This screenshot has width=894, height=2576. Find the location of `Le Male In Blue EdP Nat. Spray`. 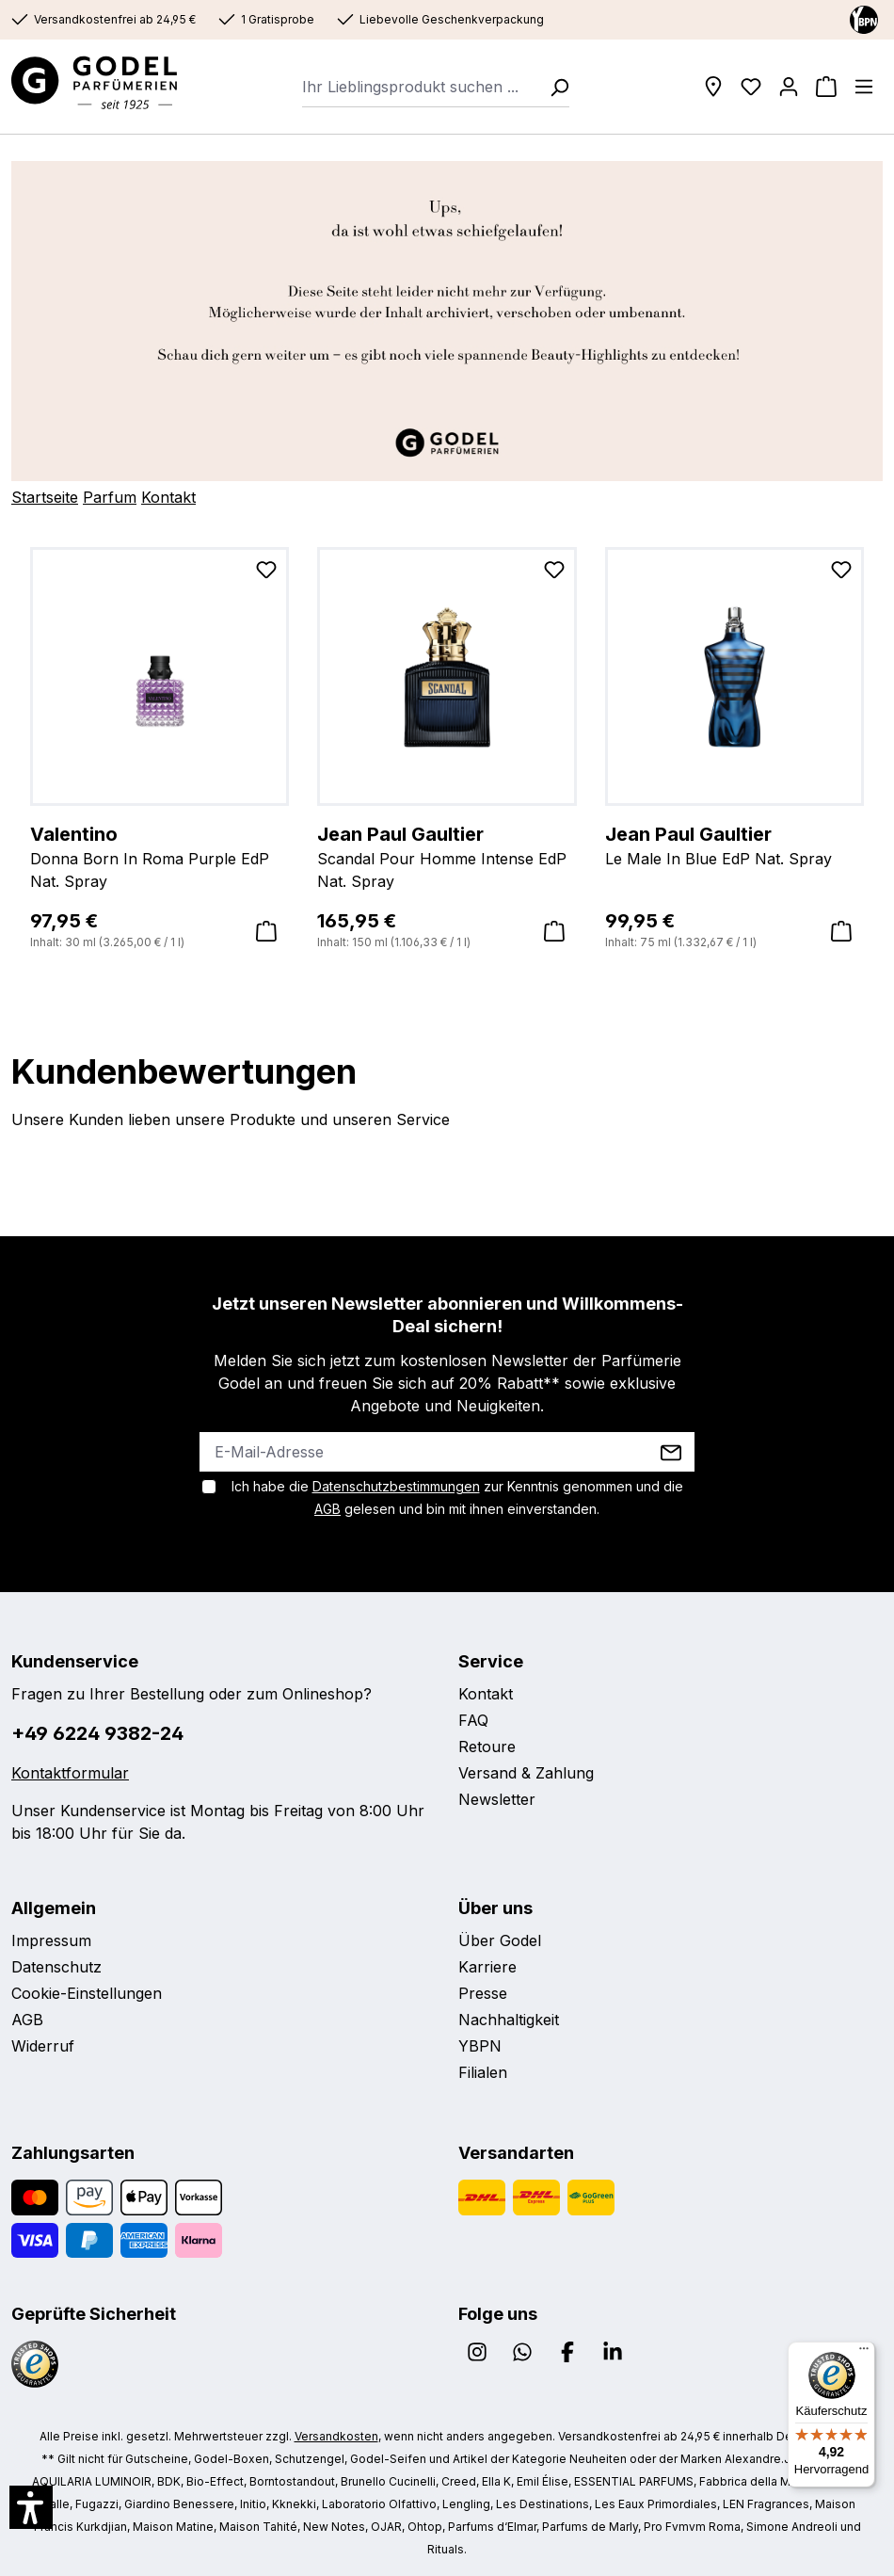

Le Male In Blue EdP Nat. Spray is located at coordinates (734, 844).